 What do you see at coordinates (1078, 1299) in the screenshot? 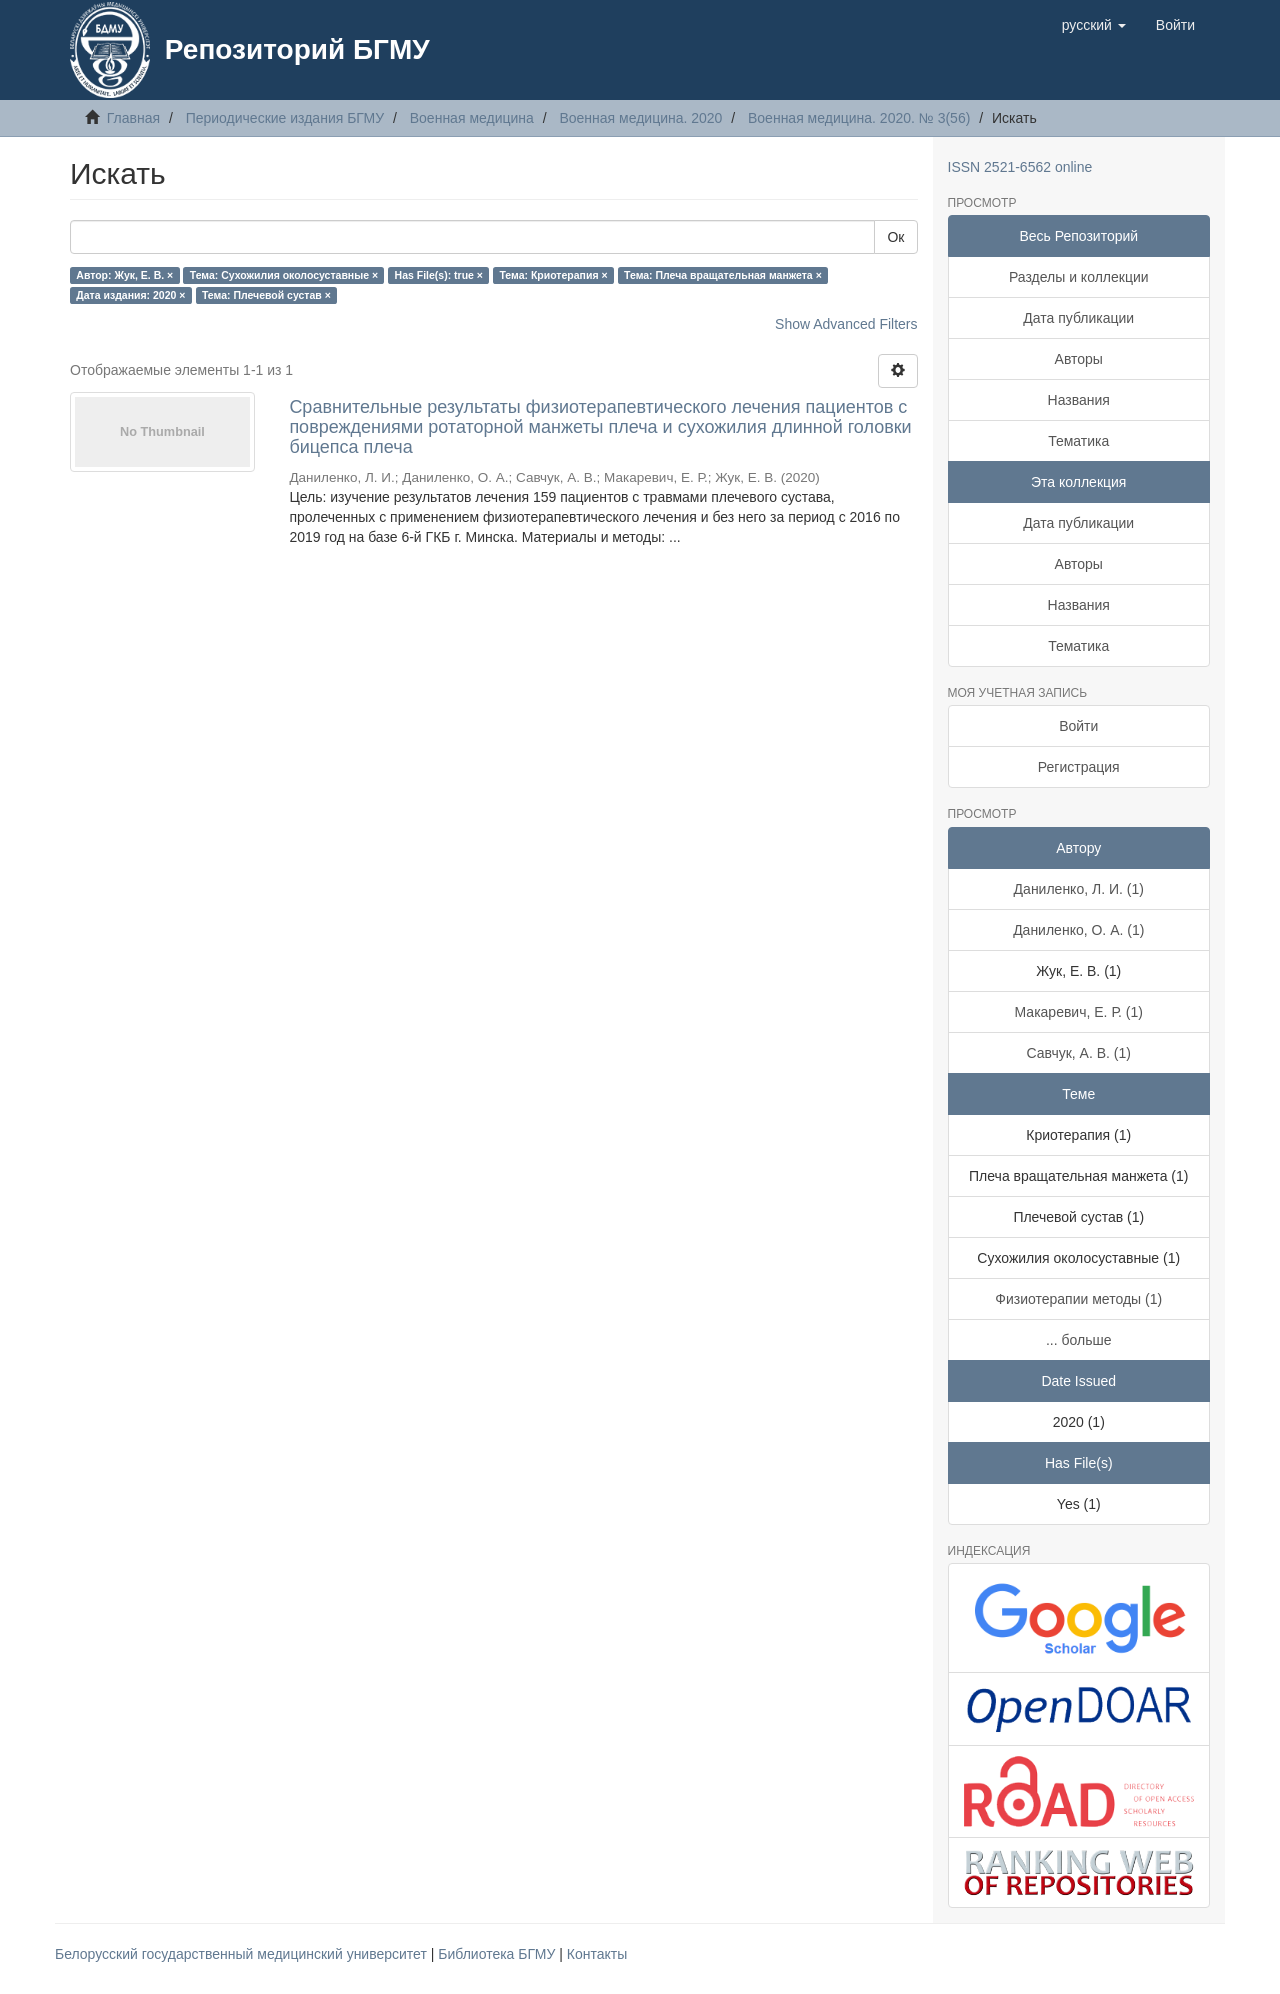
I see `Физиотерапии методы (1)` at bounding box center [1078, 1299].